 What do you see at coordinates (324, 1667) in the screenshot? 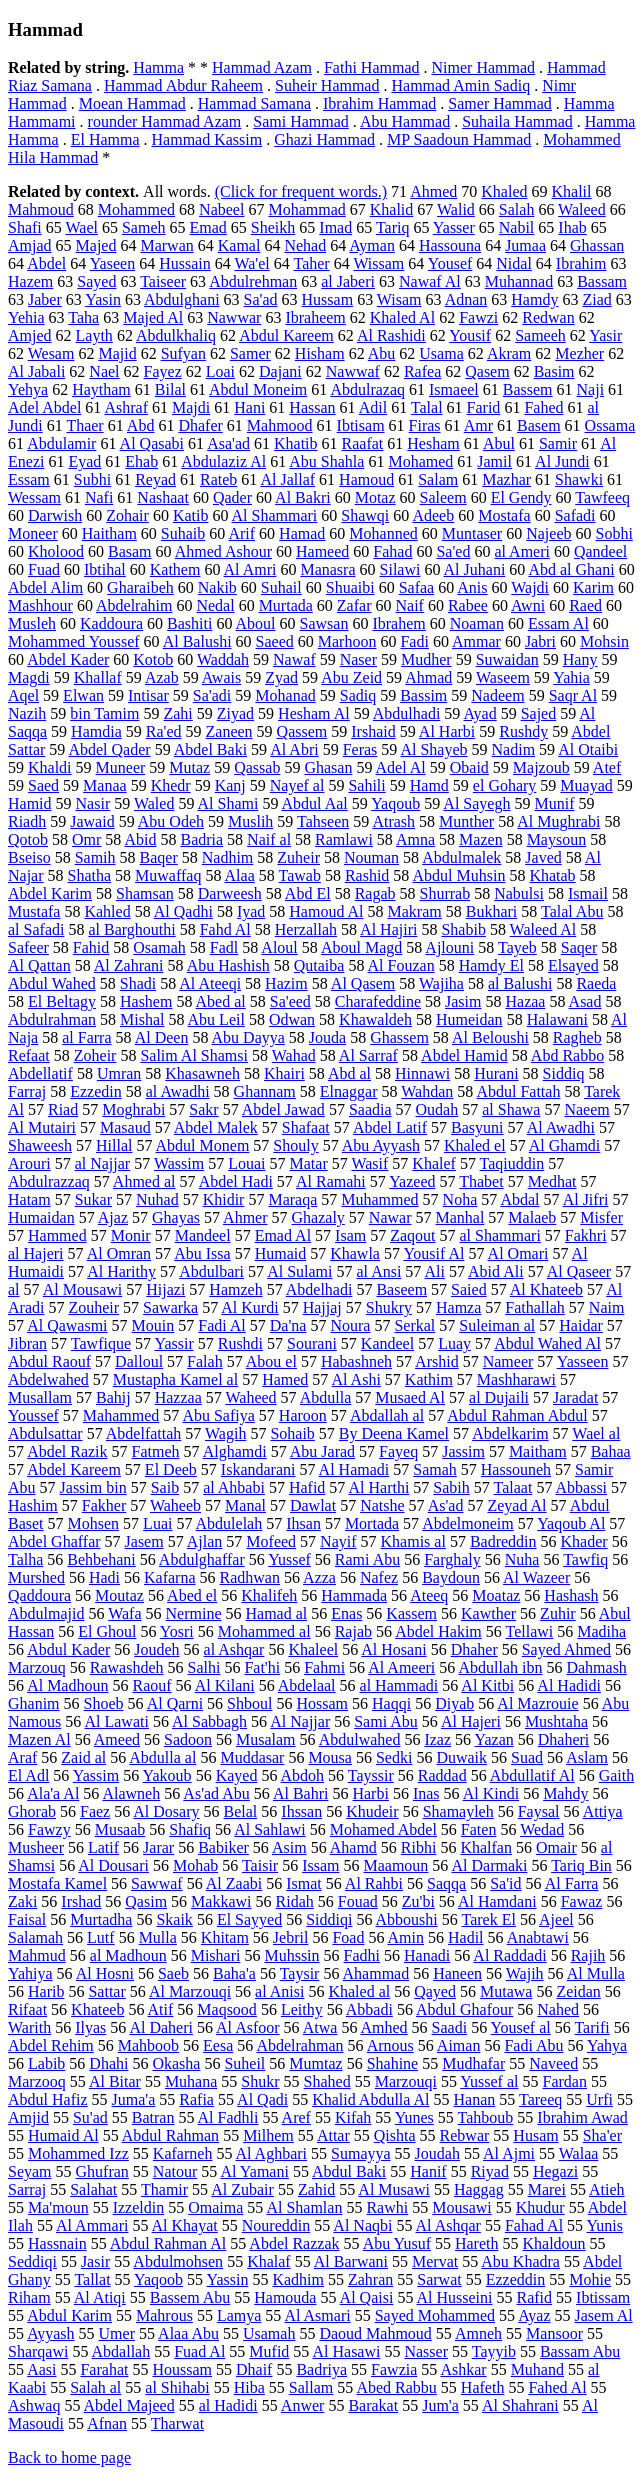
I see `Fahmi` at bounding box center [324, 1667].